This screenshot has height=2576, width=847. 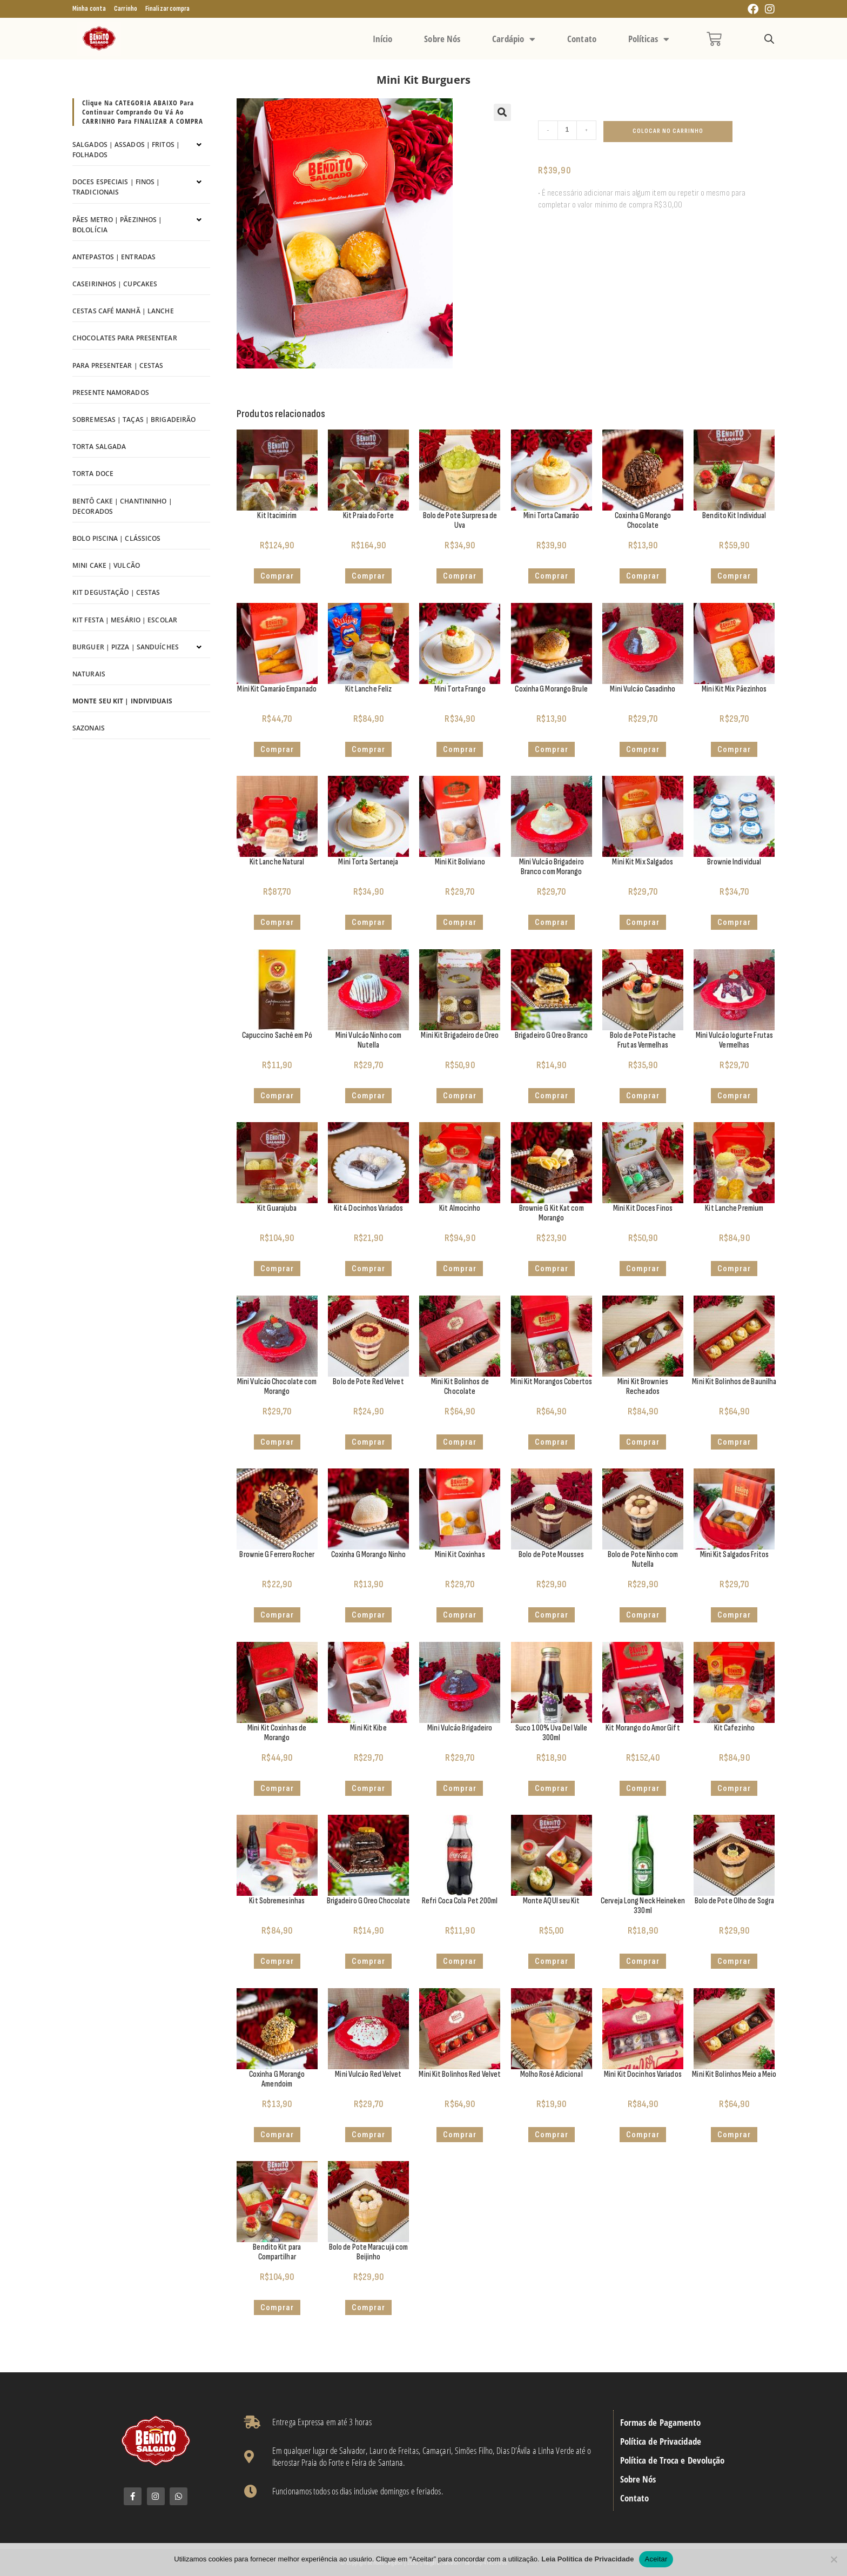 What do you see at coordinates (368, 1382) in the screenshot?
I see `Bolo de Pote Red Velvet` at bounding box center [368, 1382].